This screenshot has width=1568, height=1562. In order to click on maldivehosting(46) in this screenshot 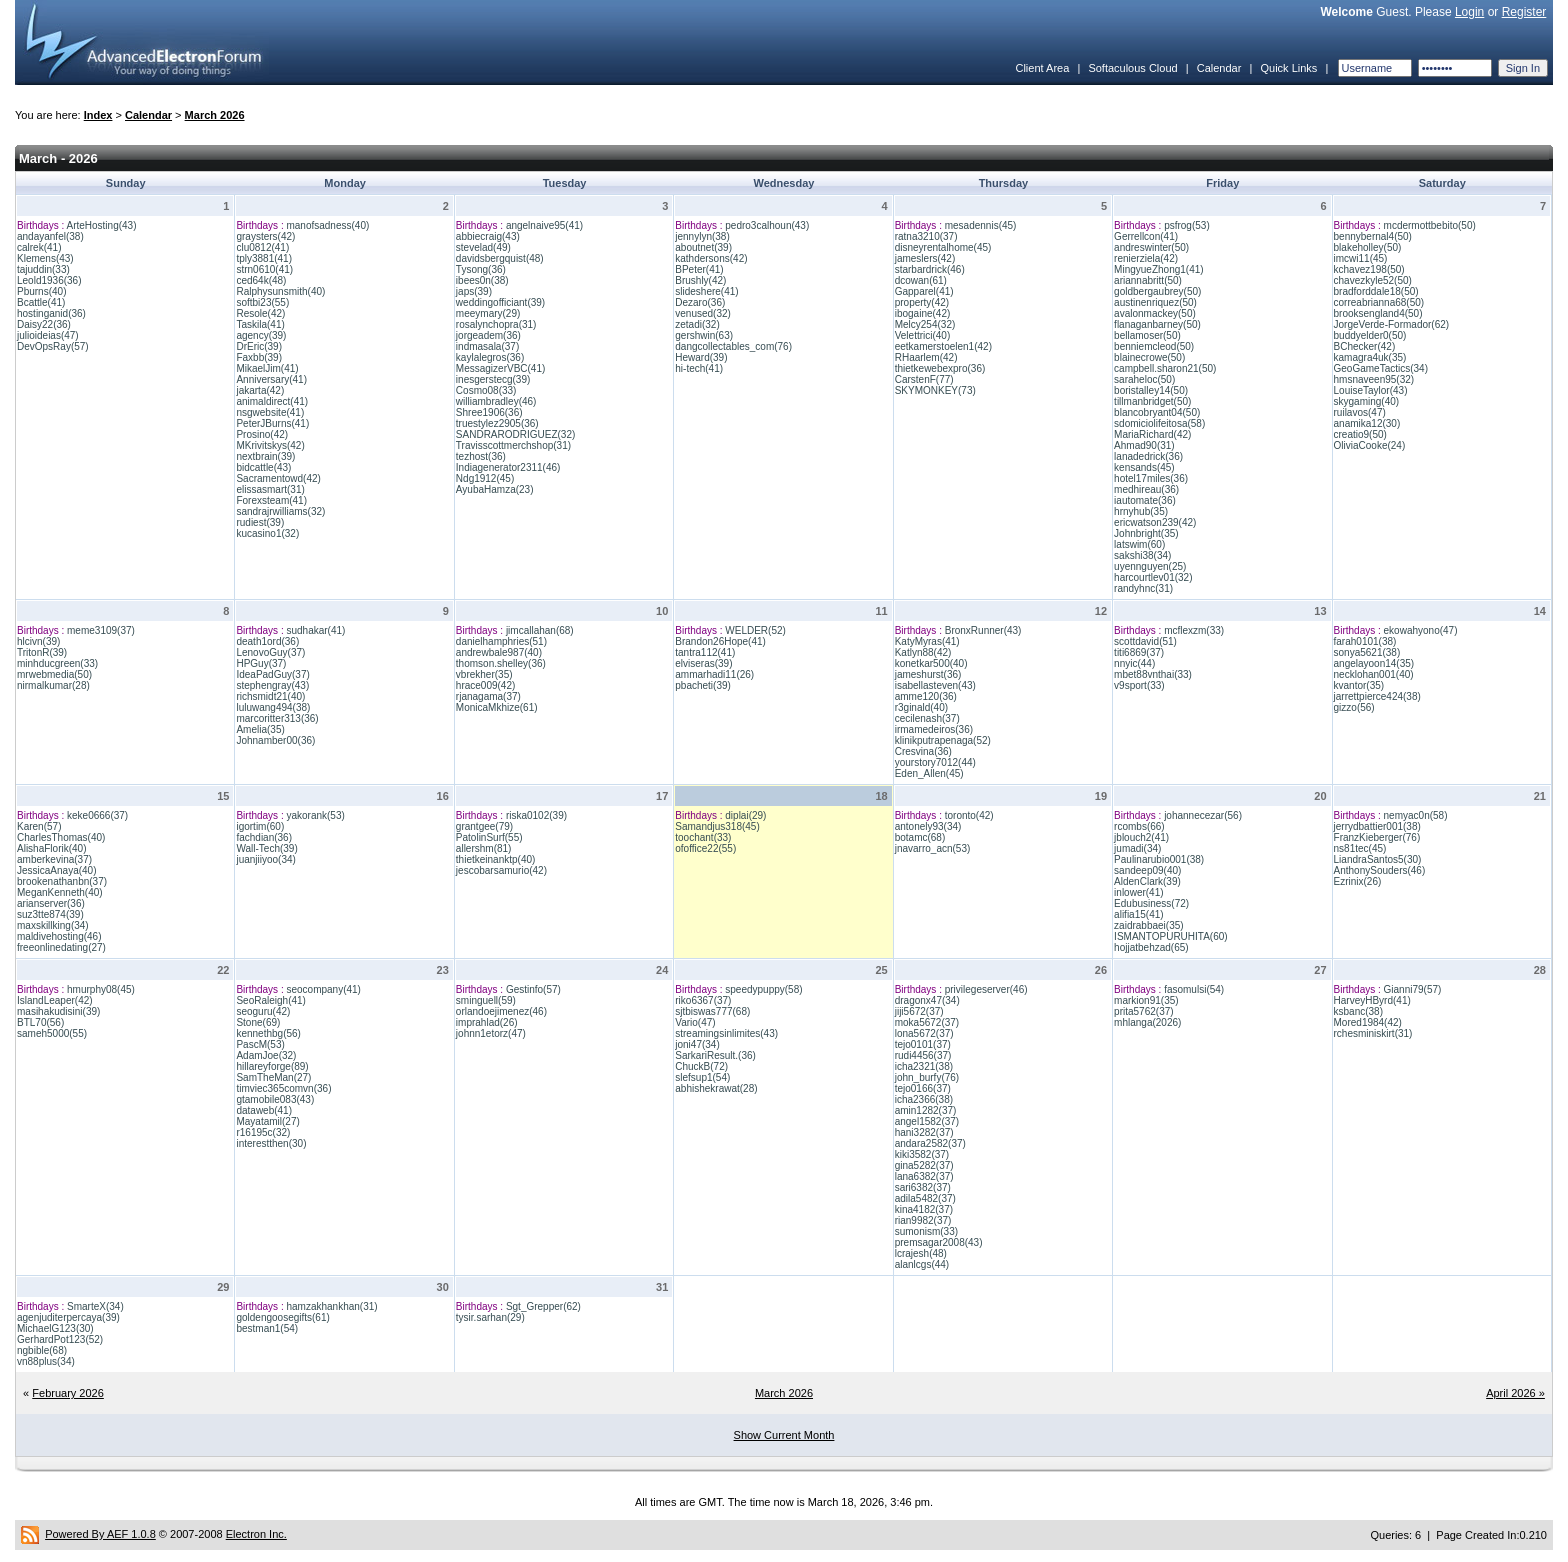, I will do `click(59, 936)`.